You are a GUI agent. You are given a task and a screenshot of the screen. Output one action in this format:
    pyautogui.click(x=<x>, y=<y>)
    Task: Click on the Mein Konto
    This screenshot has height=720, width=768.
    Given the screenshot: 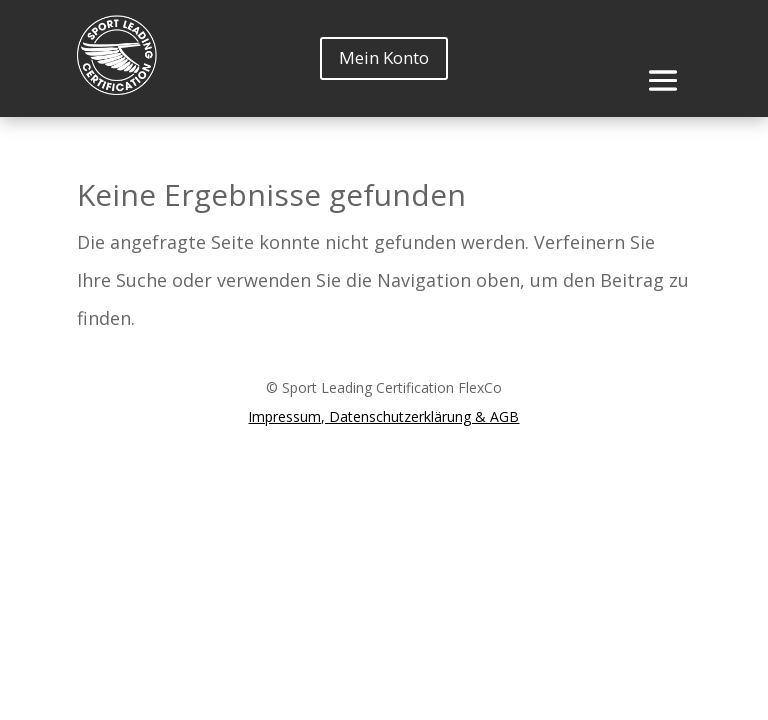 What is the action you would take?
    pyautogui.click(x=384, y=57)
    